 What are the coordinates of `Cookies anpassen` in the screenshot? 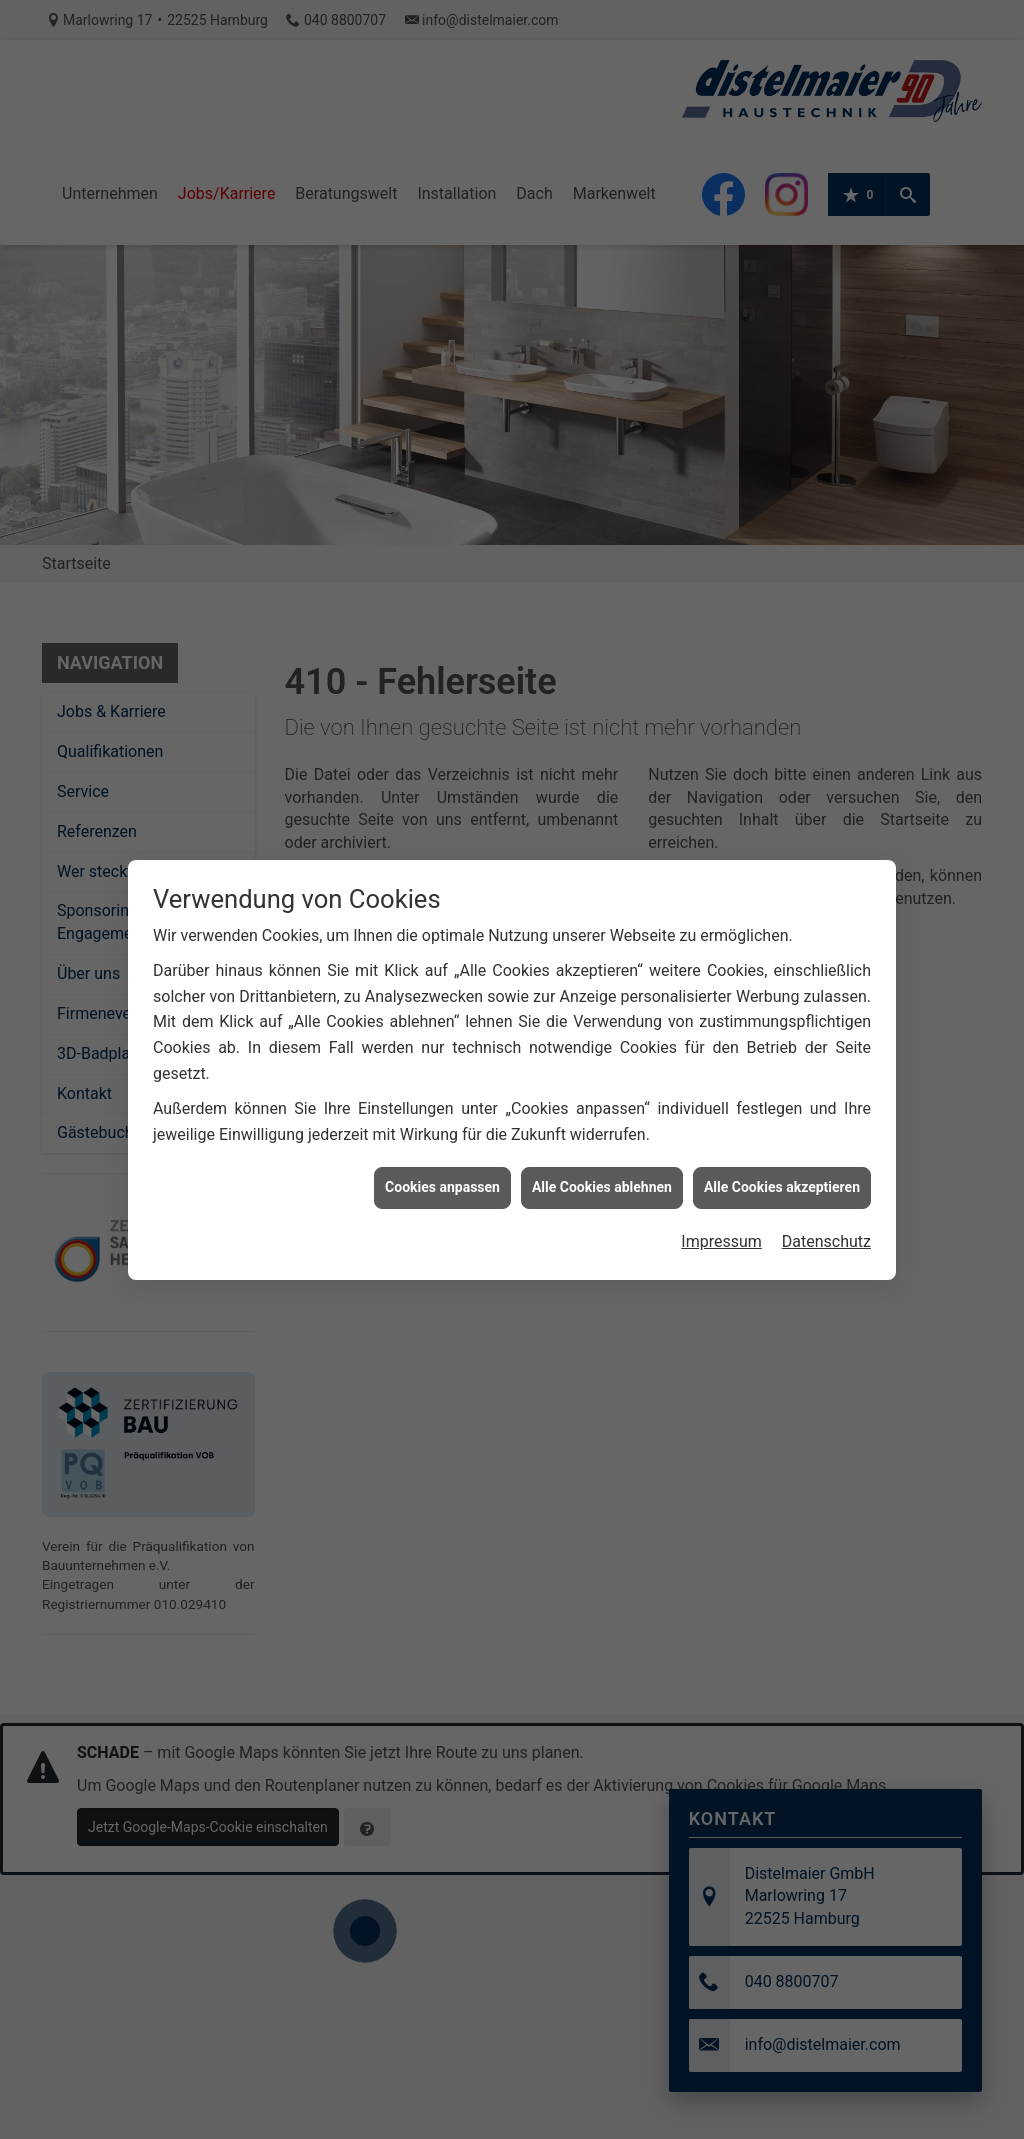 It's located at (442, 1074).